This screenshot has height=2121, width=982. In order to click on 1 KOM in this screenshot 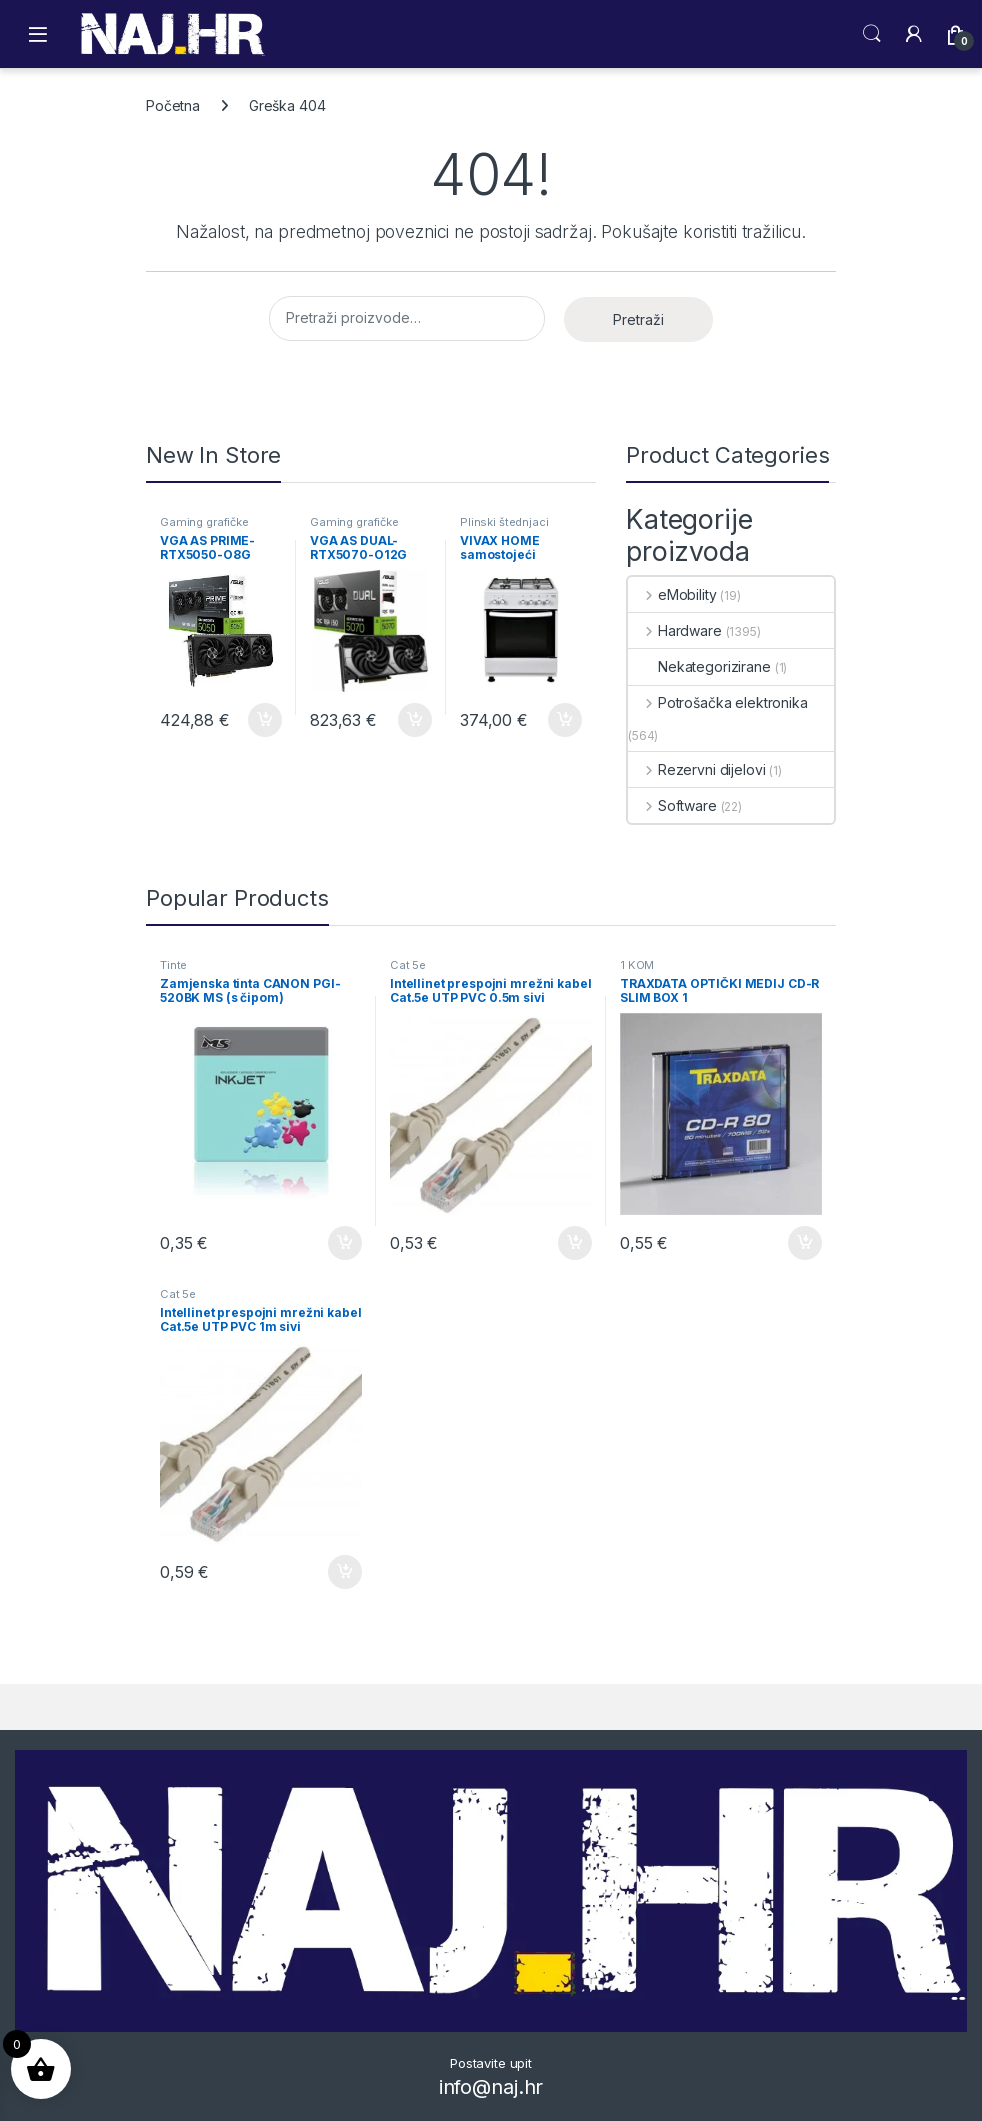, I will do `click(637, 965)`.